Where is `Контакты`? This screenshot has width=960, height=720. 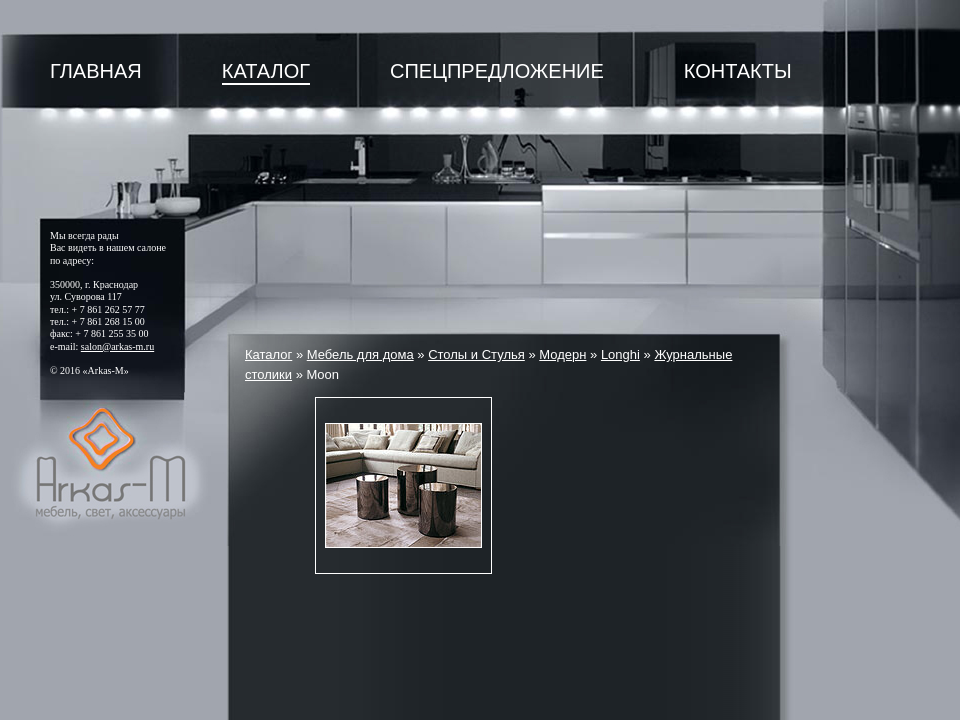 Контакты is located at coordinates (738, 71).